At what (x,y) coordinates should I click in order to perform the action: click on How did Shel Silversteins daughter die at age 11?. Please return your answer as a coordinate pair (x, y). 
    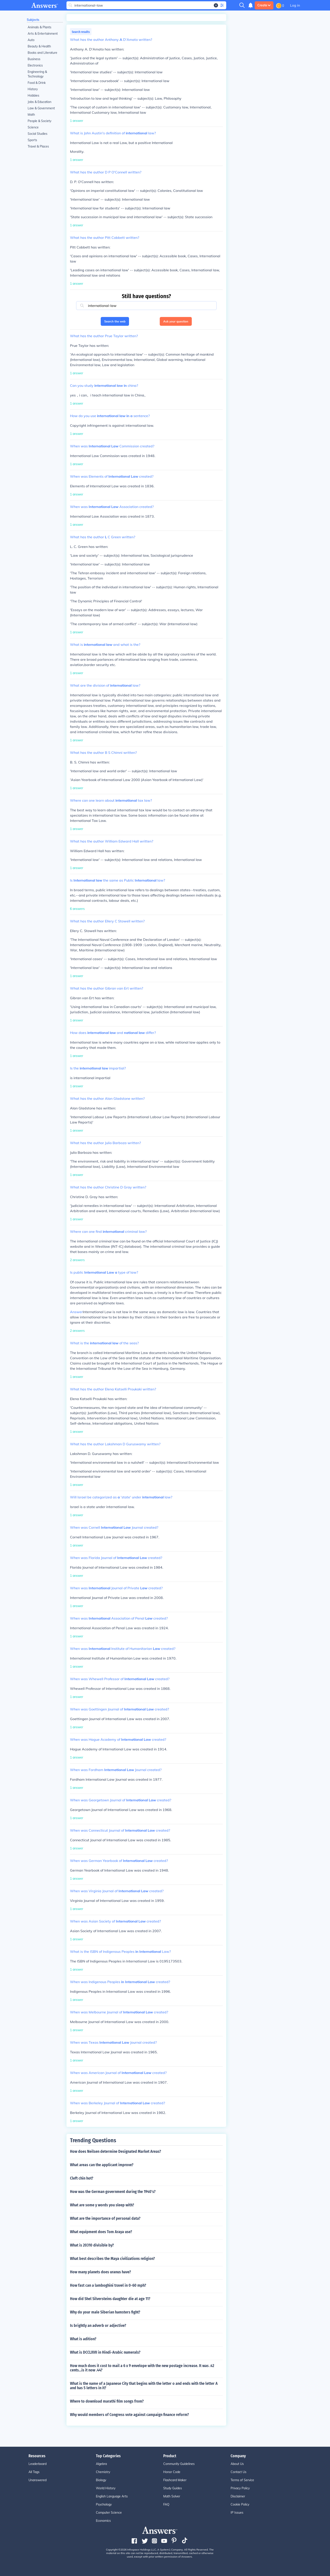
    Looking at the image, I should click on (110, 2298).